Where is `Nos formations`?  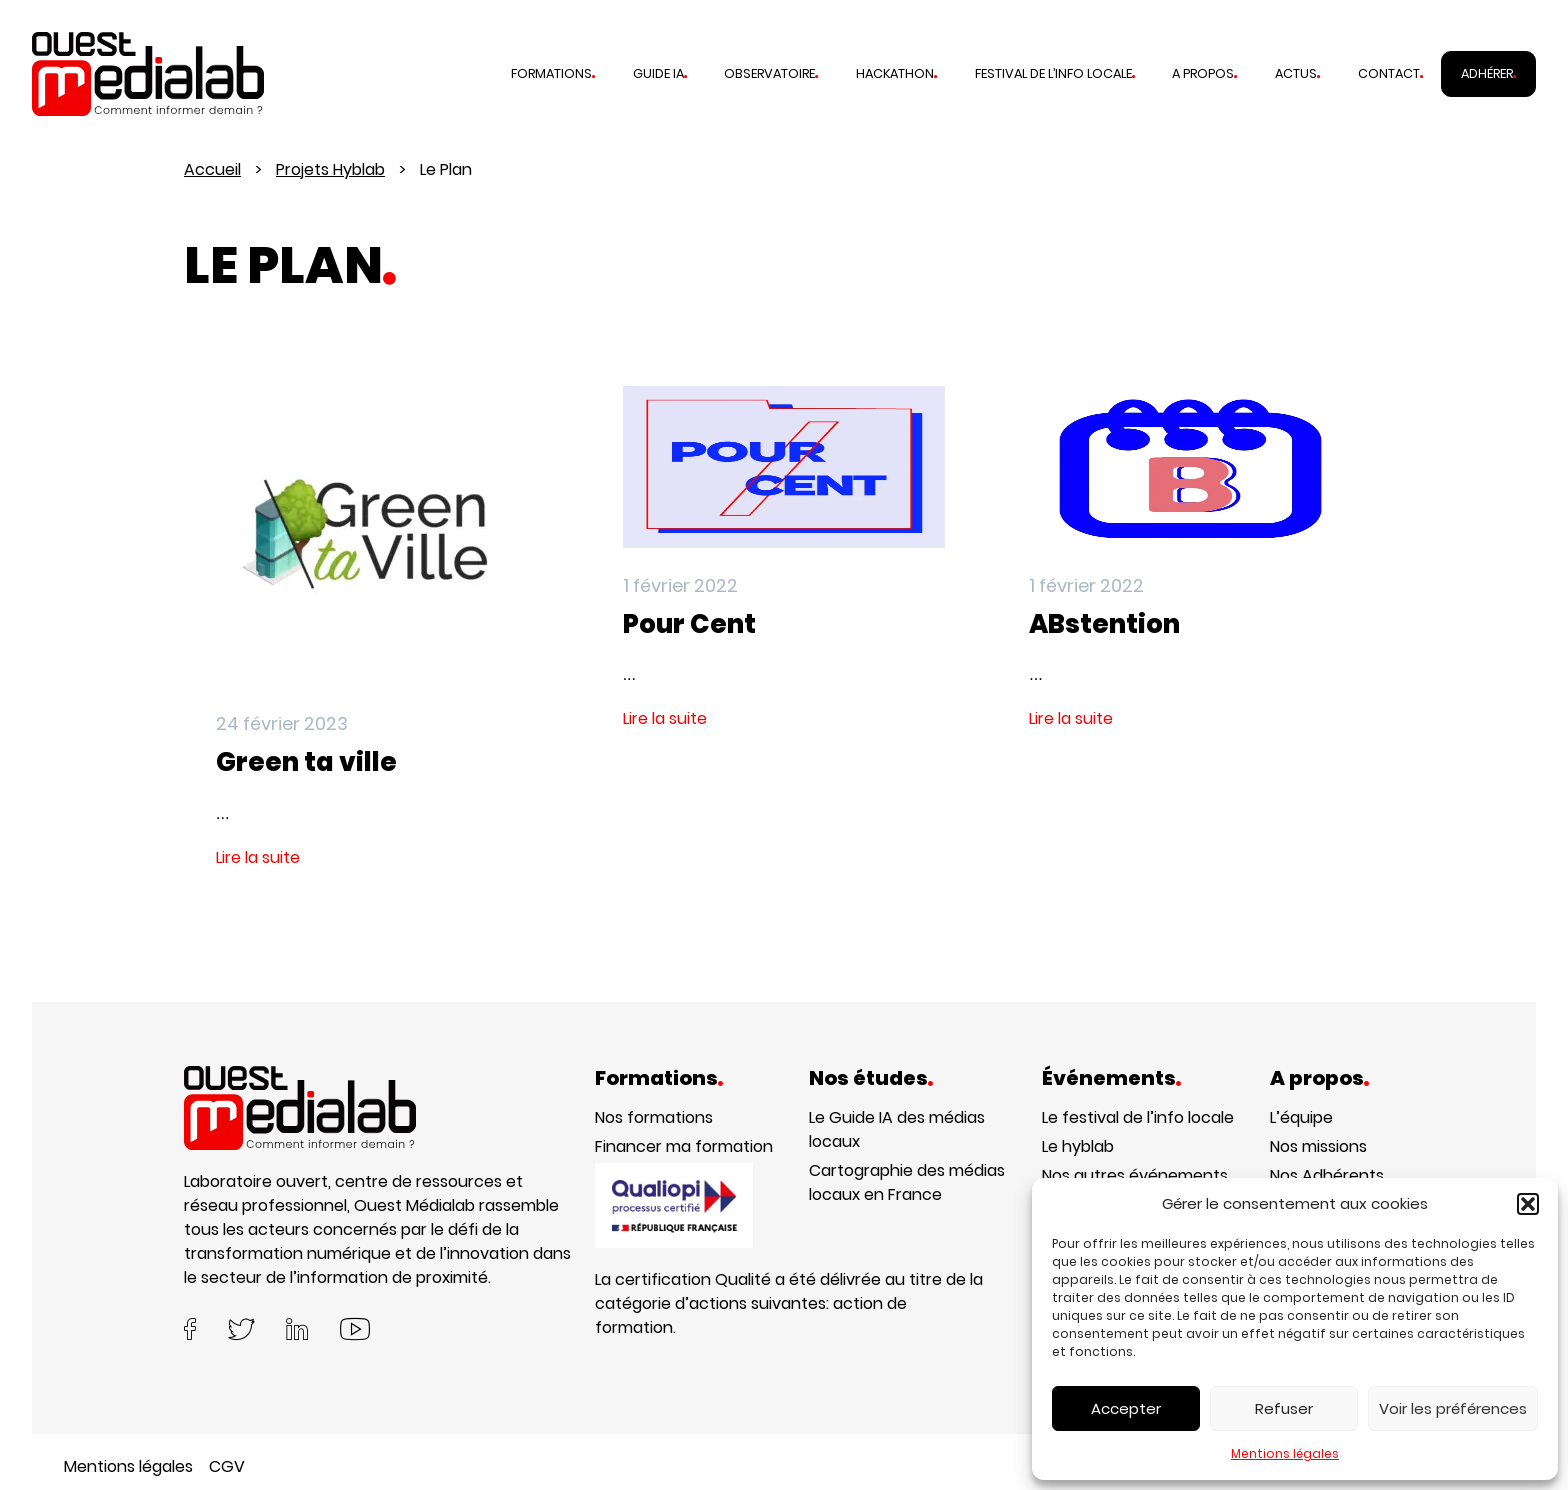
Nos formations is located at coordinates (654, 1117).